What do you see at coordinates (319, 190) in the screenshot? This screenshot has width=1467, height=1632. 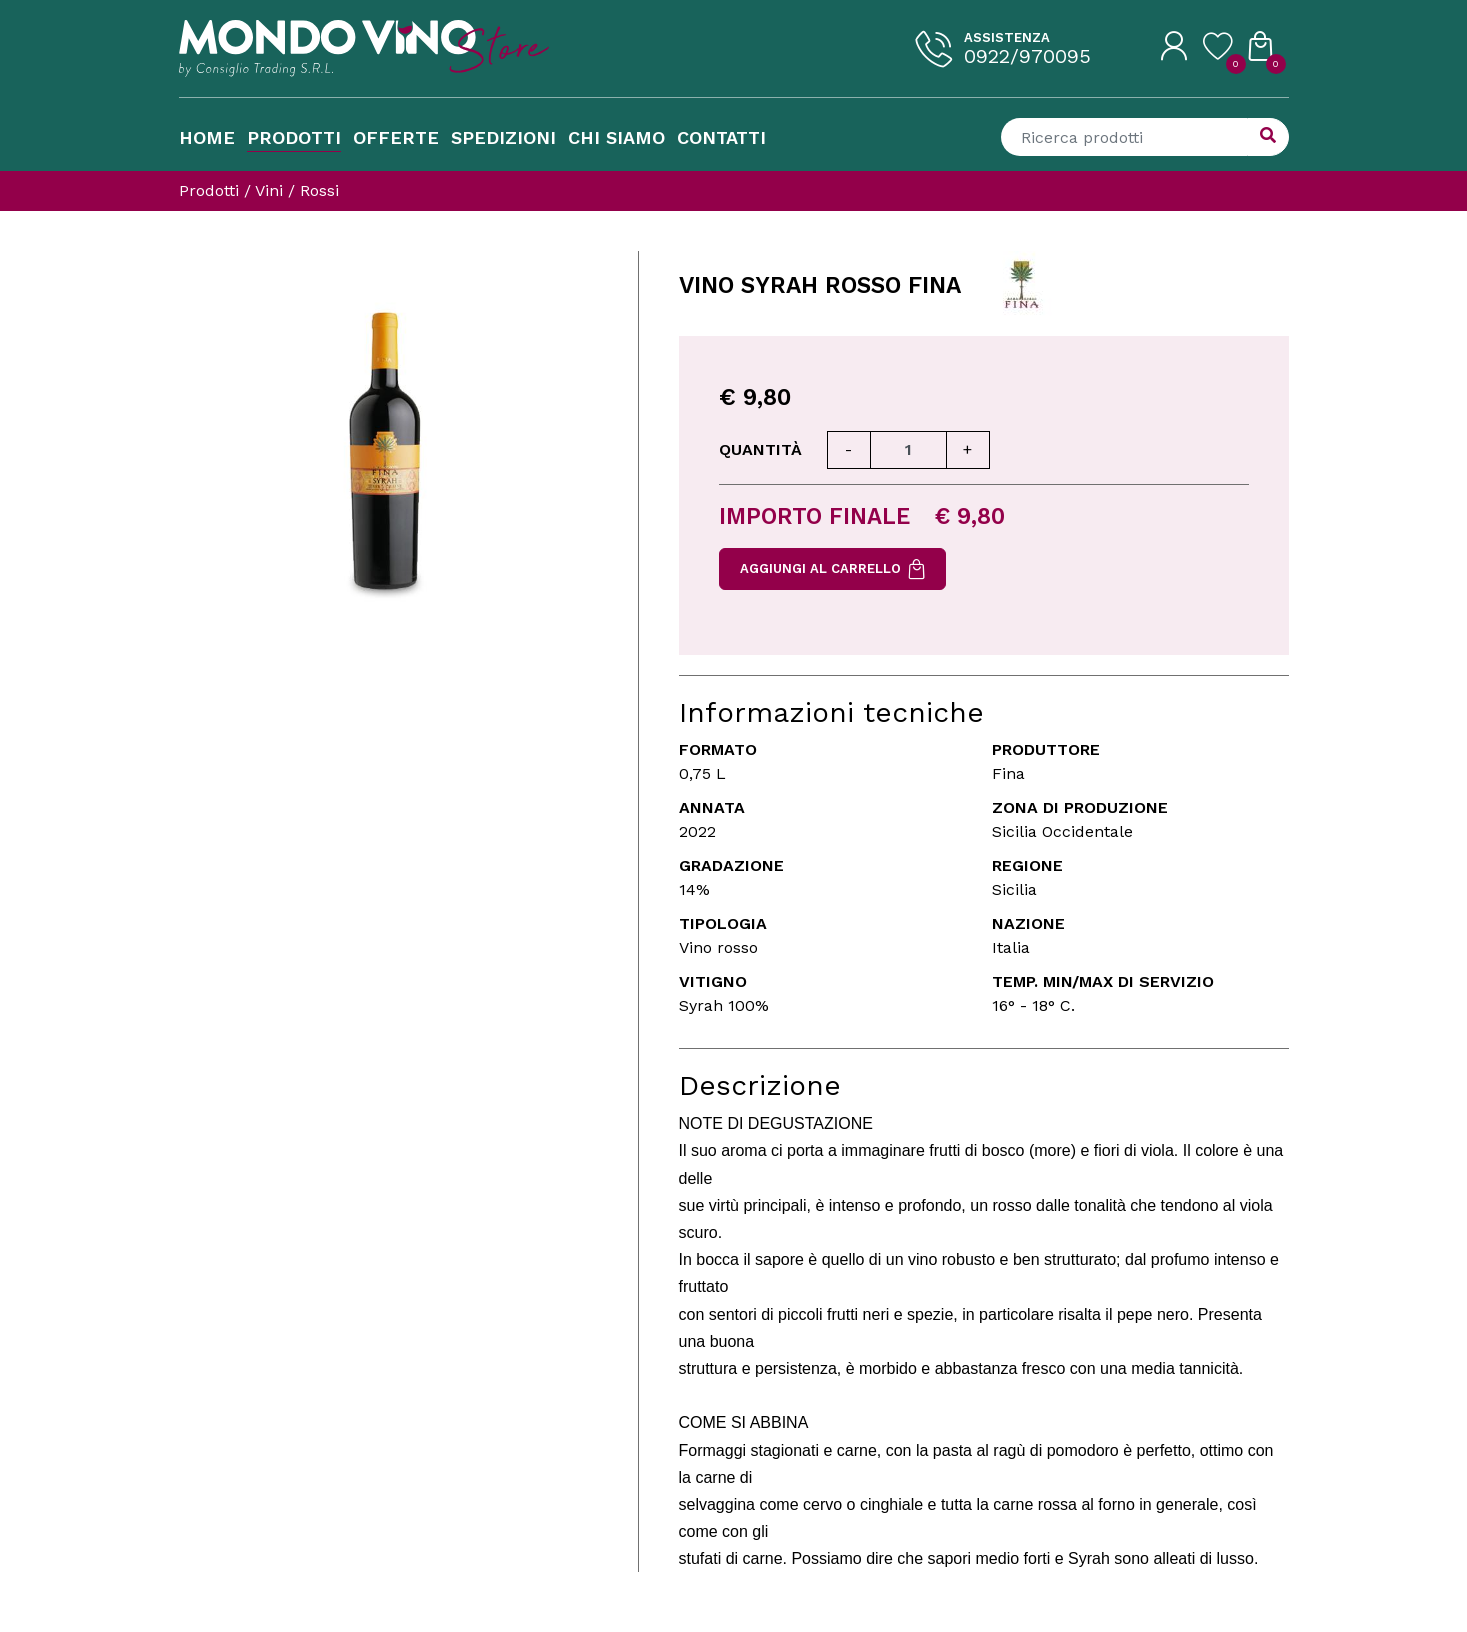 I see `Rossi` at bounding box center [319, 190].